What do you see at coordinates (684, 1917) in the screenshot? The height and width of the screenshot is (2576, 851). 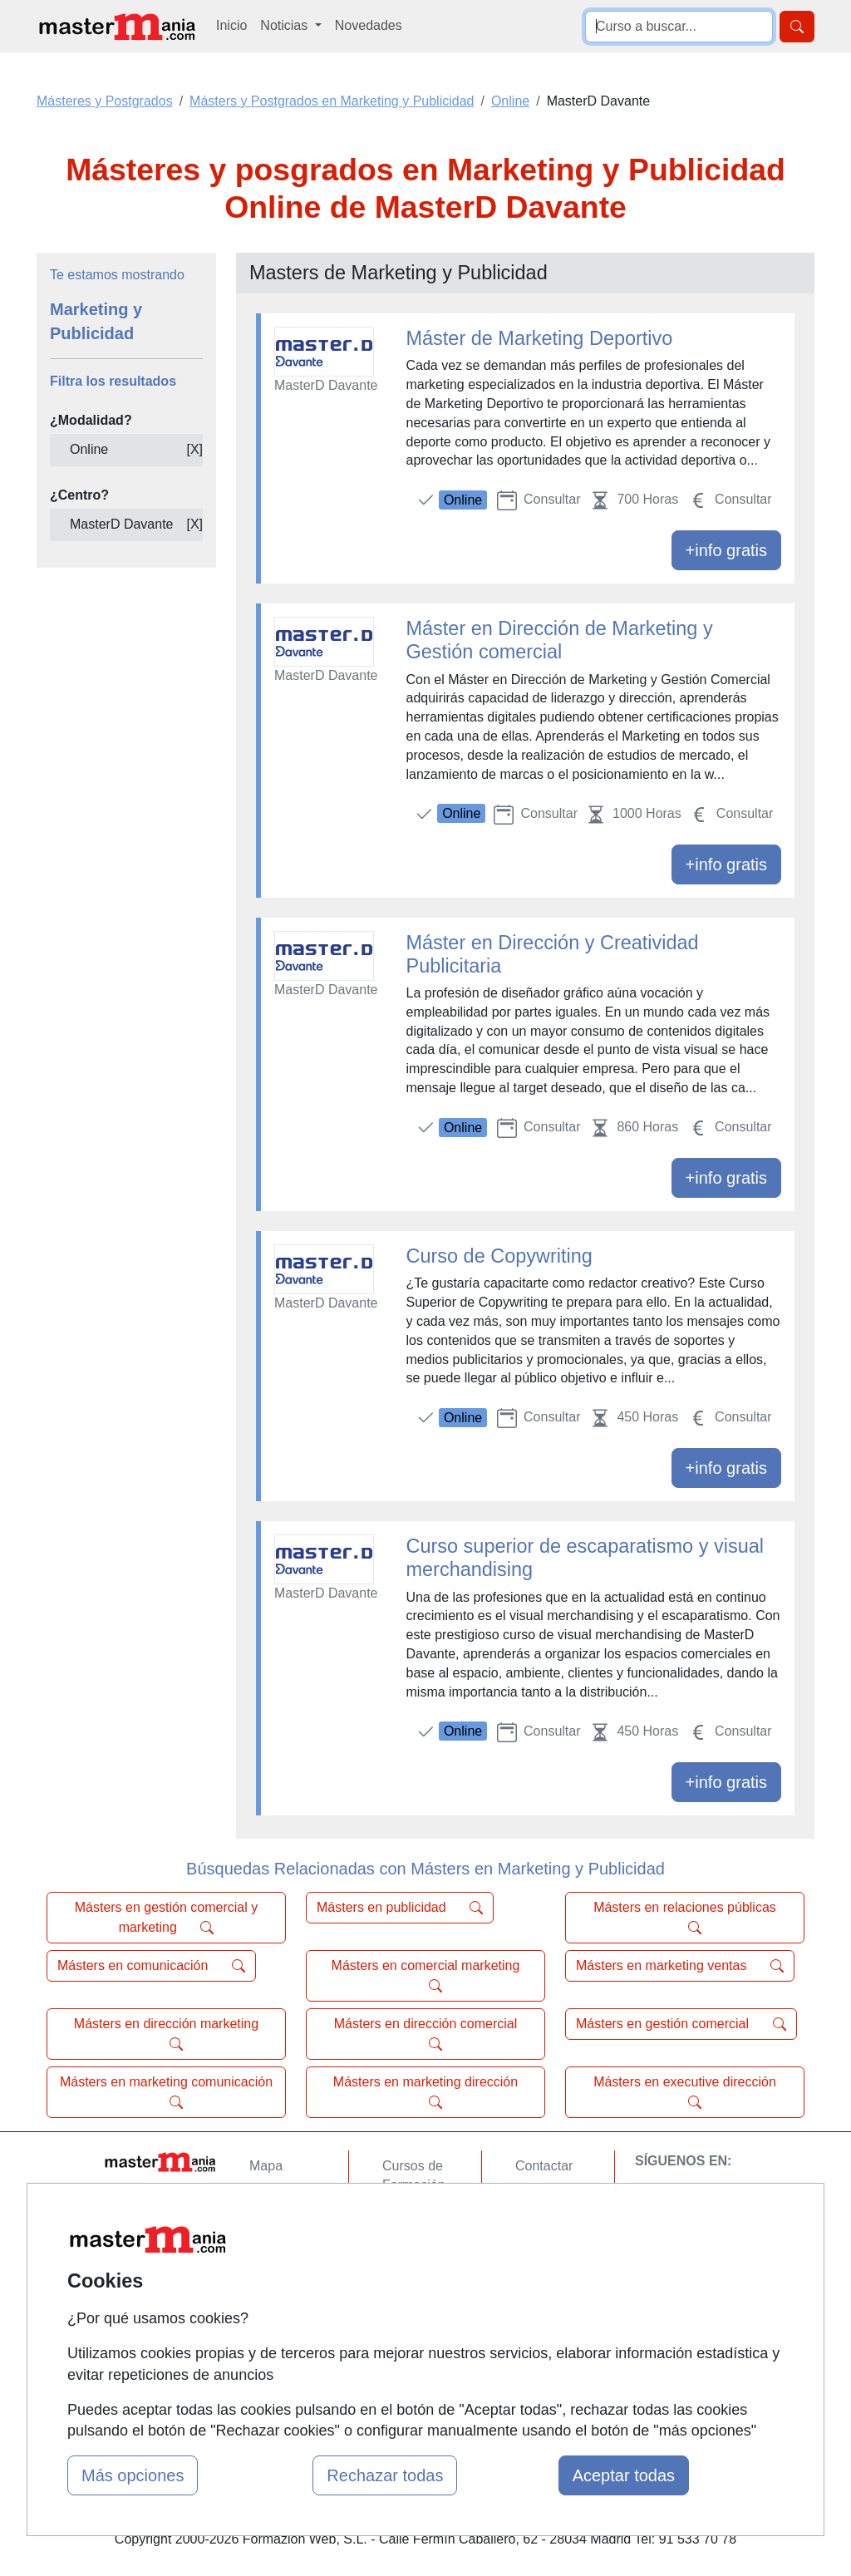 I see `Másters en relaciones públicas` at bounding box center [684, 1917].